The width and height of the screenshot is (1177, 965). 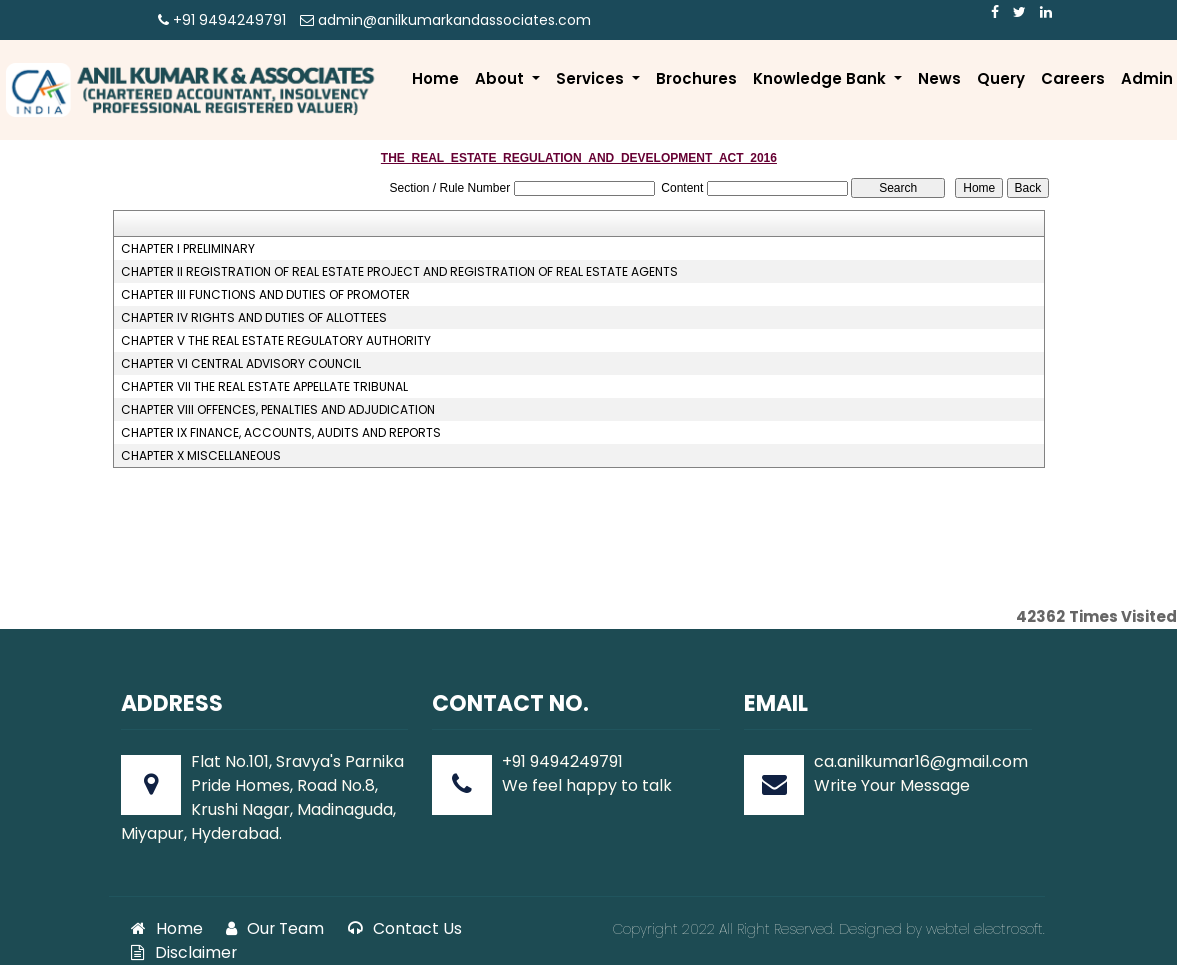 What do you see at coordinates (278, 410) in the screenshot?
I see `CHAPTER VIII OFFENCES, PENALTIES AND ADJUDICATION` at bounding box center [278, 410].